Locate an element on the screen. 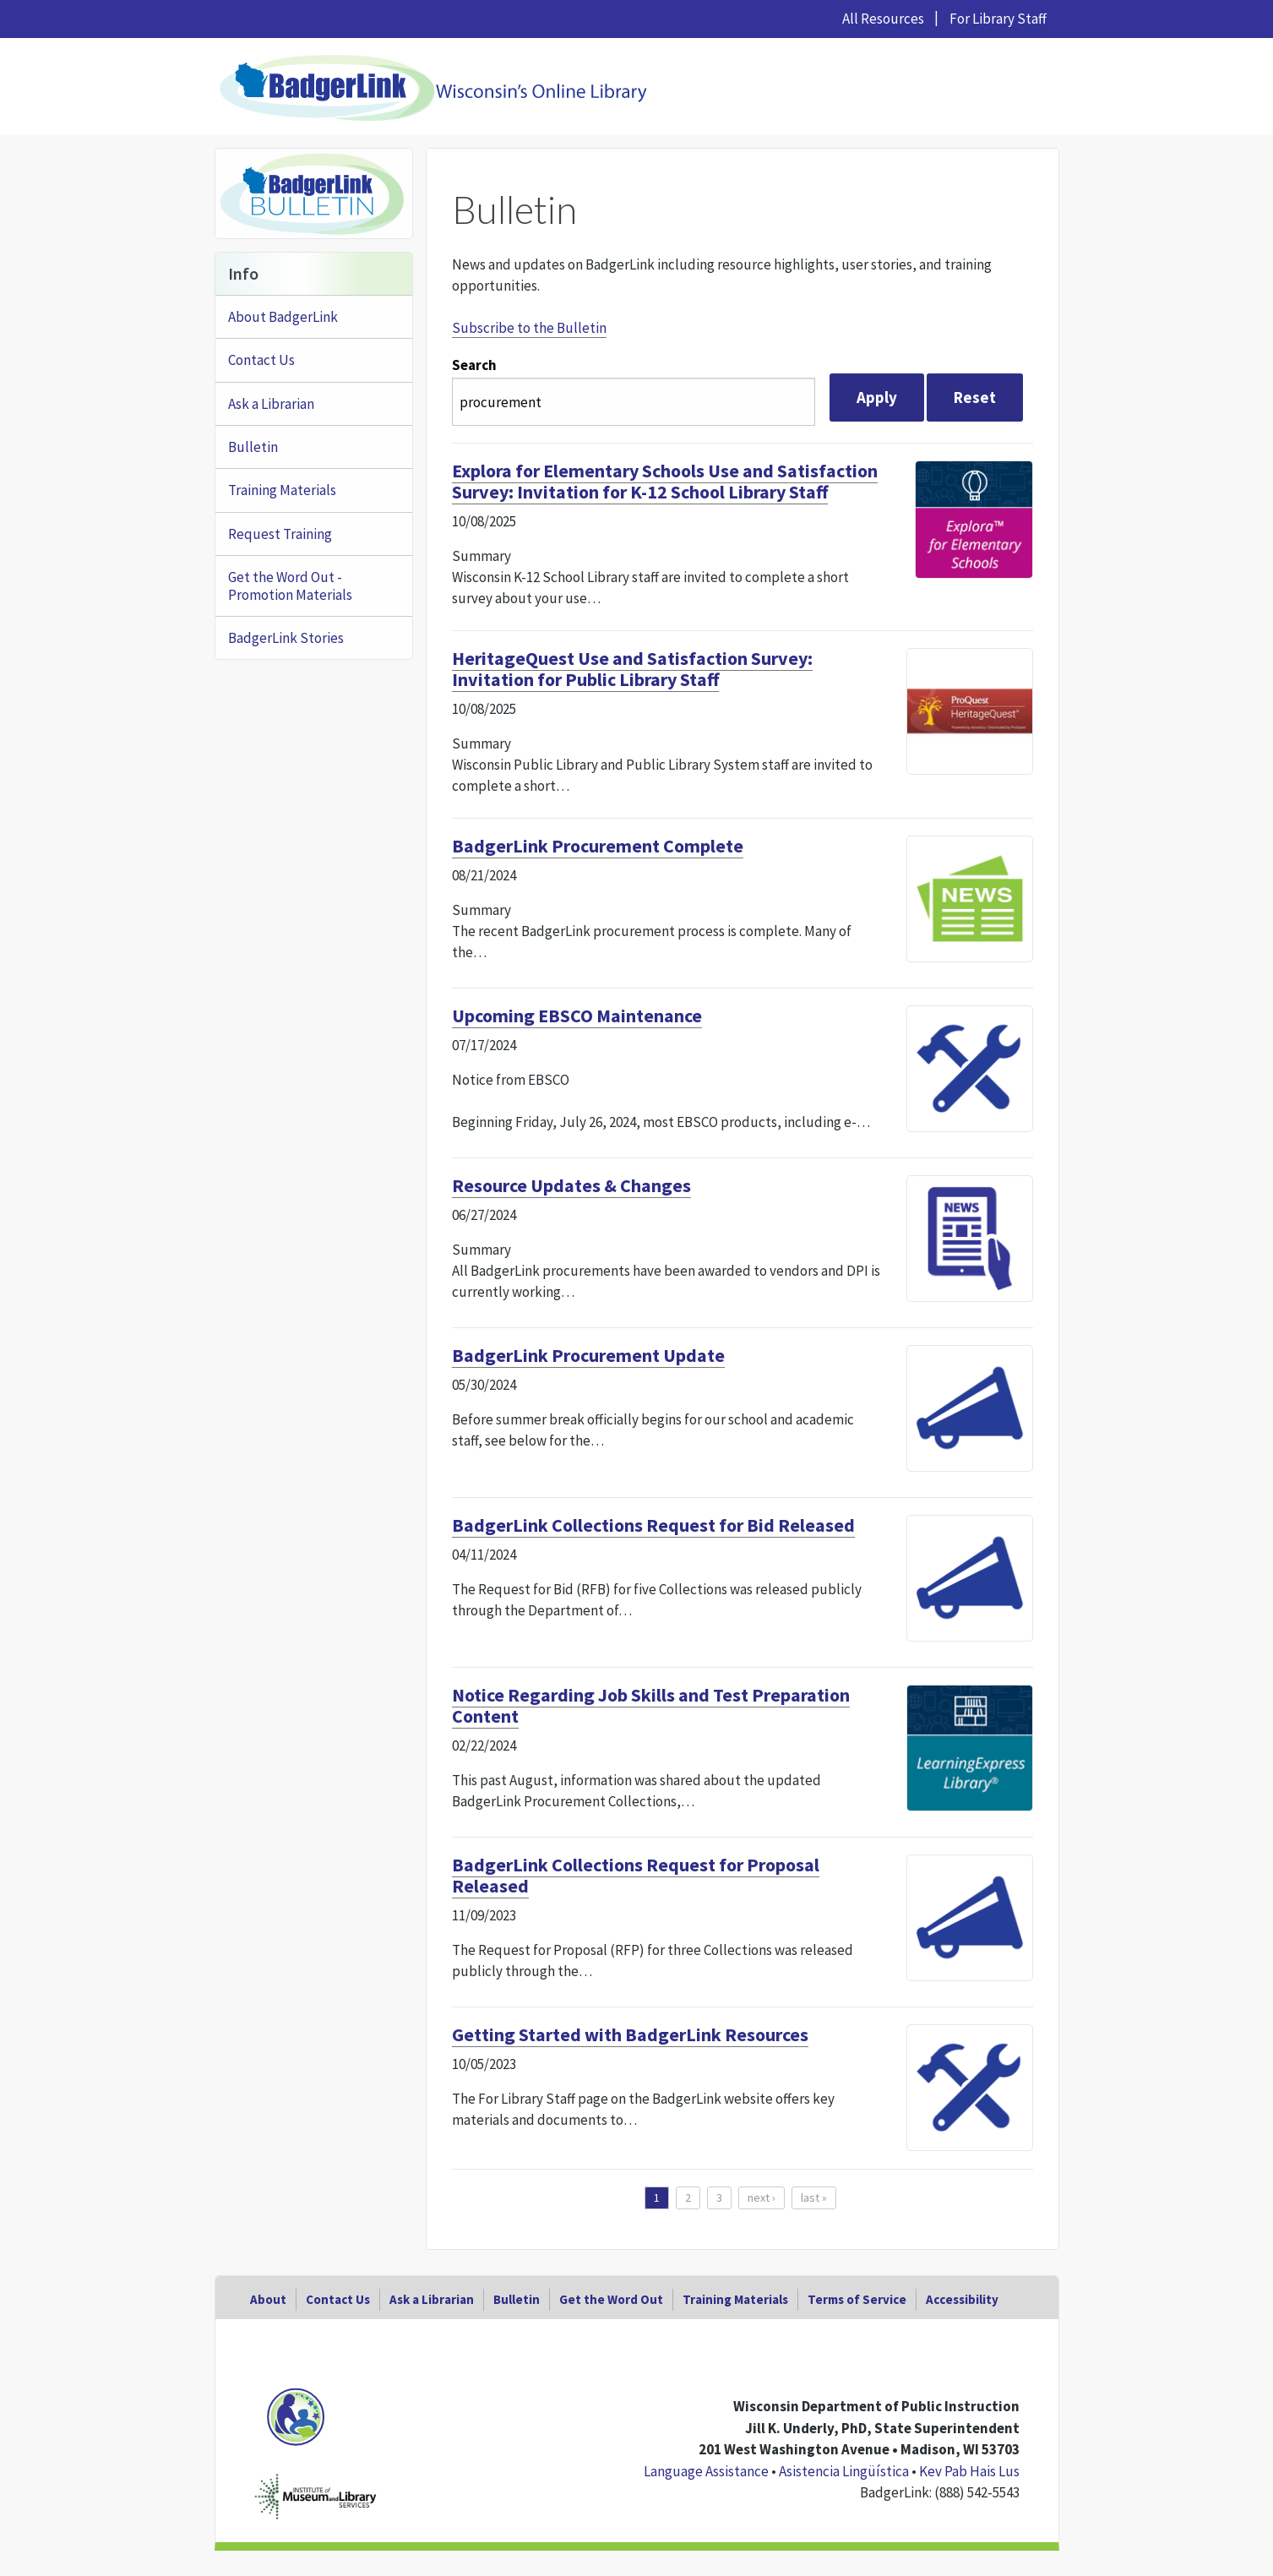  Ask a Librarian is located at coordinates (271, 404).